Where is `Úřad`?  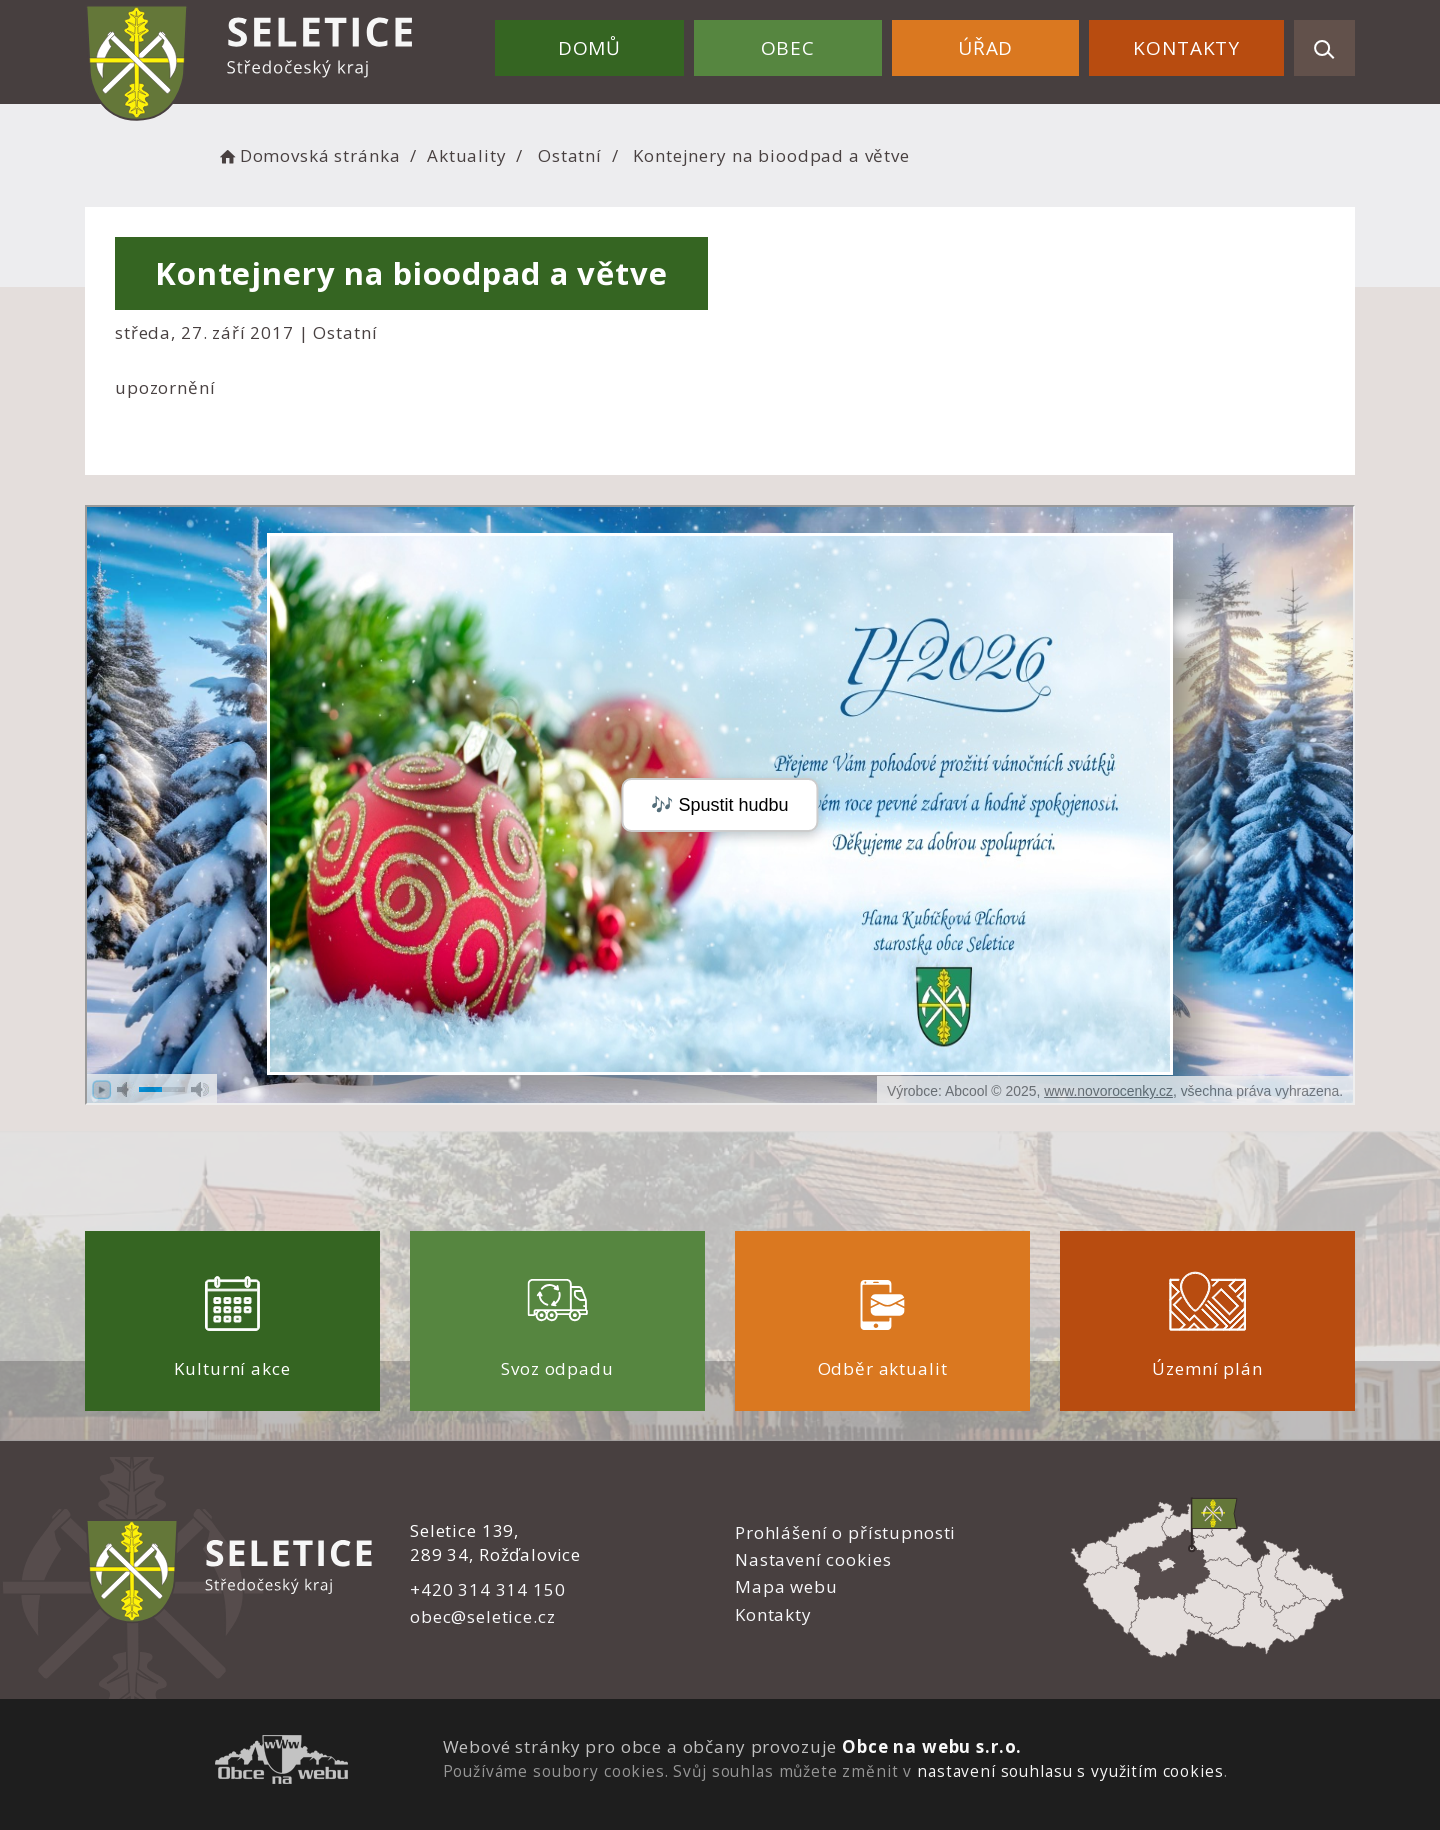 Úřad is located at coordinates (985, 48).